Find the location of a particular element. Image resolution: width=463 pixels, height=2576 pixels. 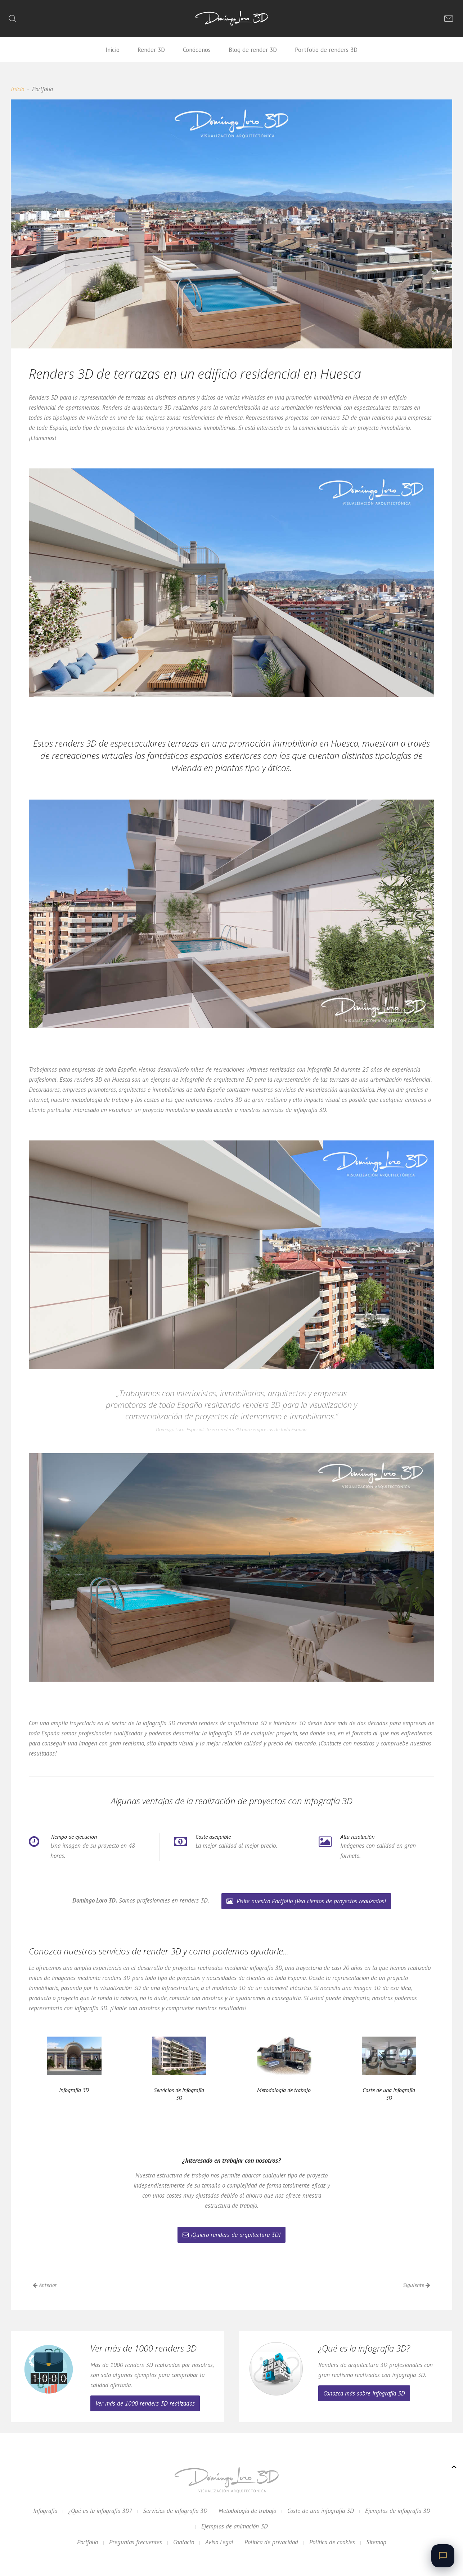

Sitemap is located at coordinates (376, 2542).